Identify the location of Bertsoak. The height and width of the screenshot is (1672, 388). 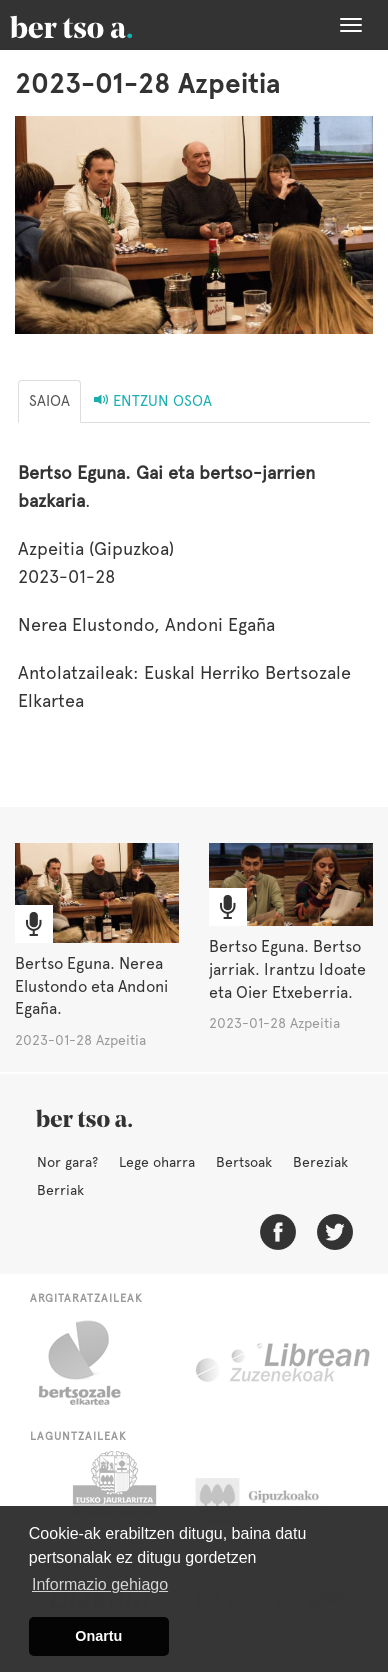
(244, 1162).